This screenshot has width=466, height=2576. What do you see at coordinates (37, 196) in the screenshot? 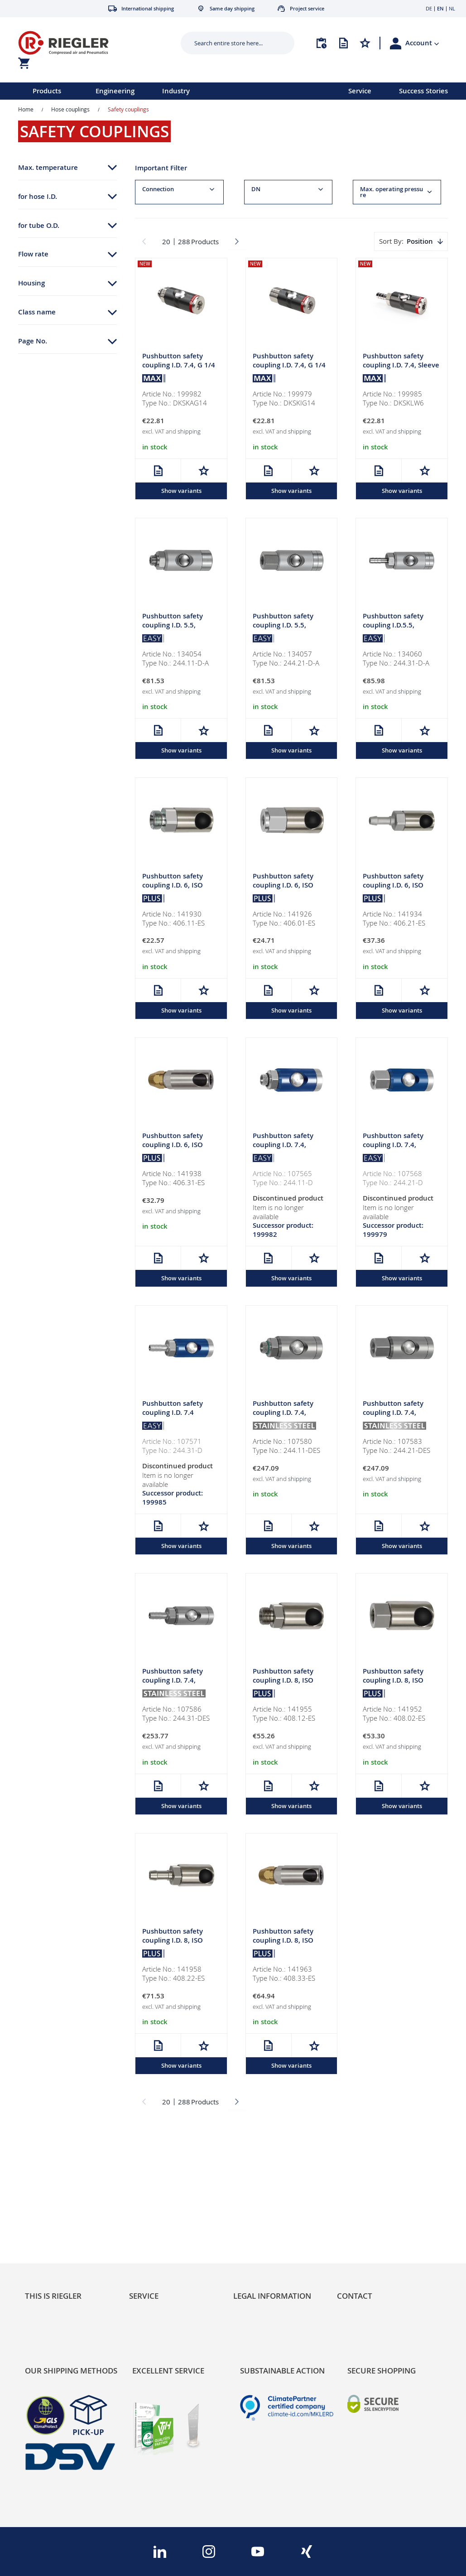
I see `for hose I.D. [tab]` at bounding box center [37, 196].